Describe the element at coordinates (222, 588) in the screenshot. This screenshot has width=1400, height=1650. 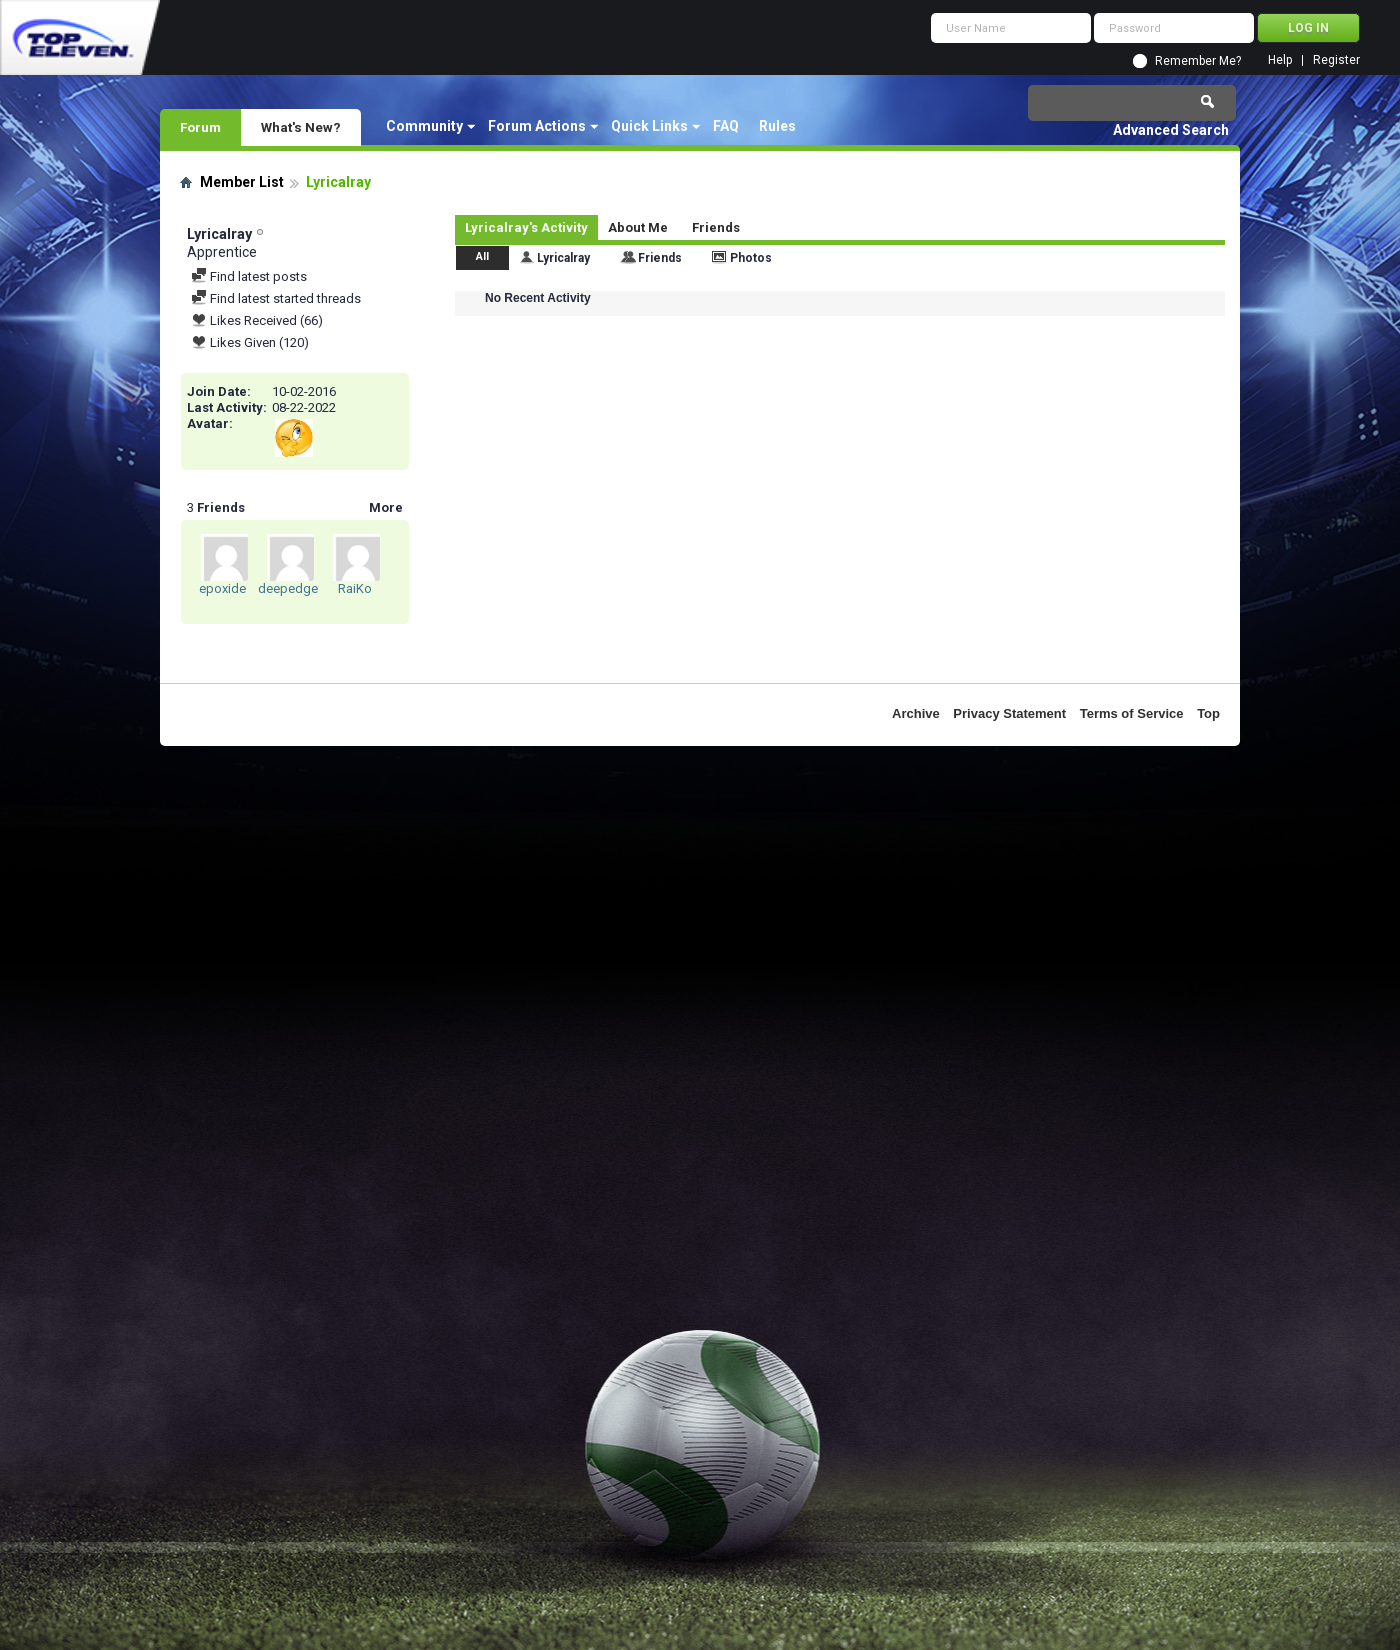
I see `epoxide` at that location.